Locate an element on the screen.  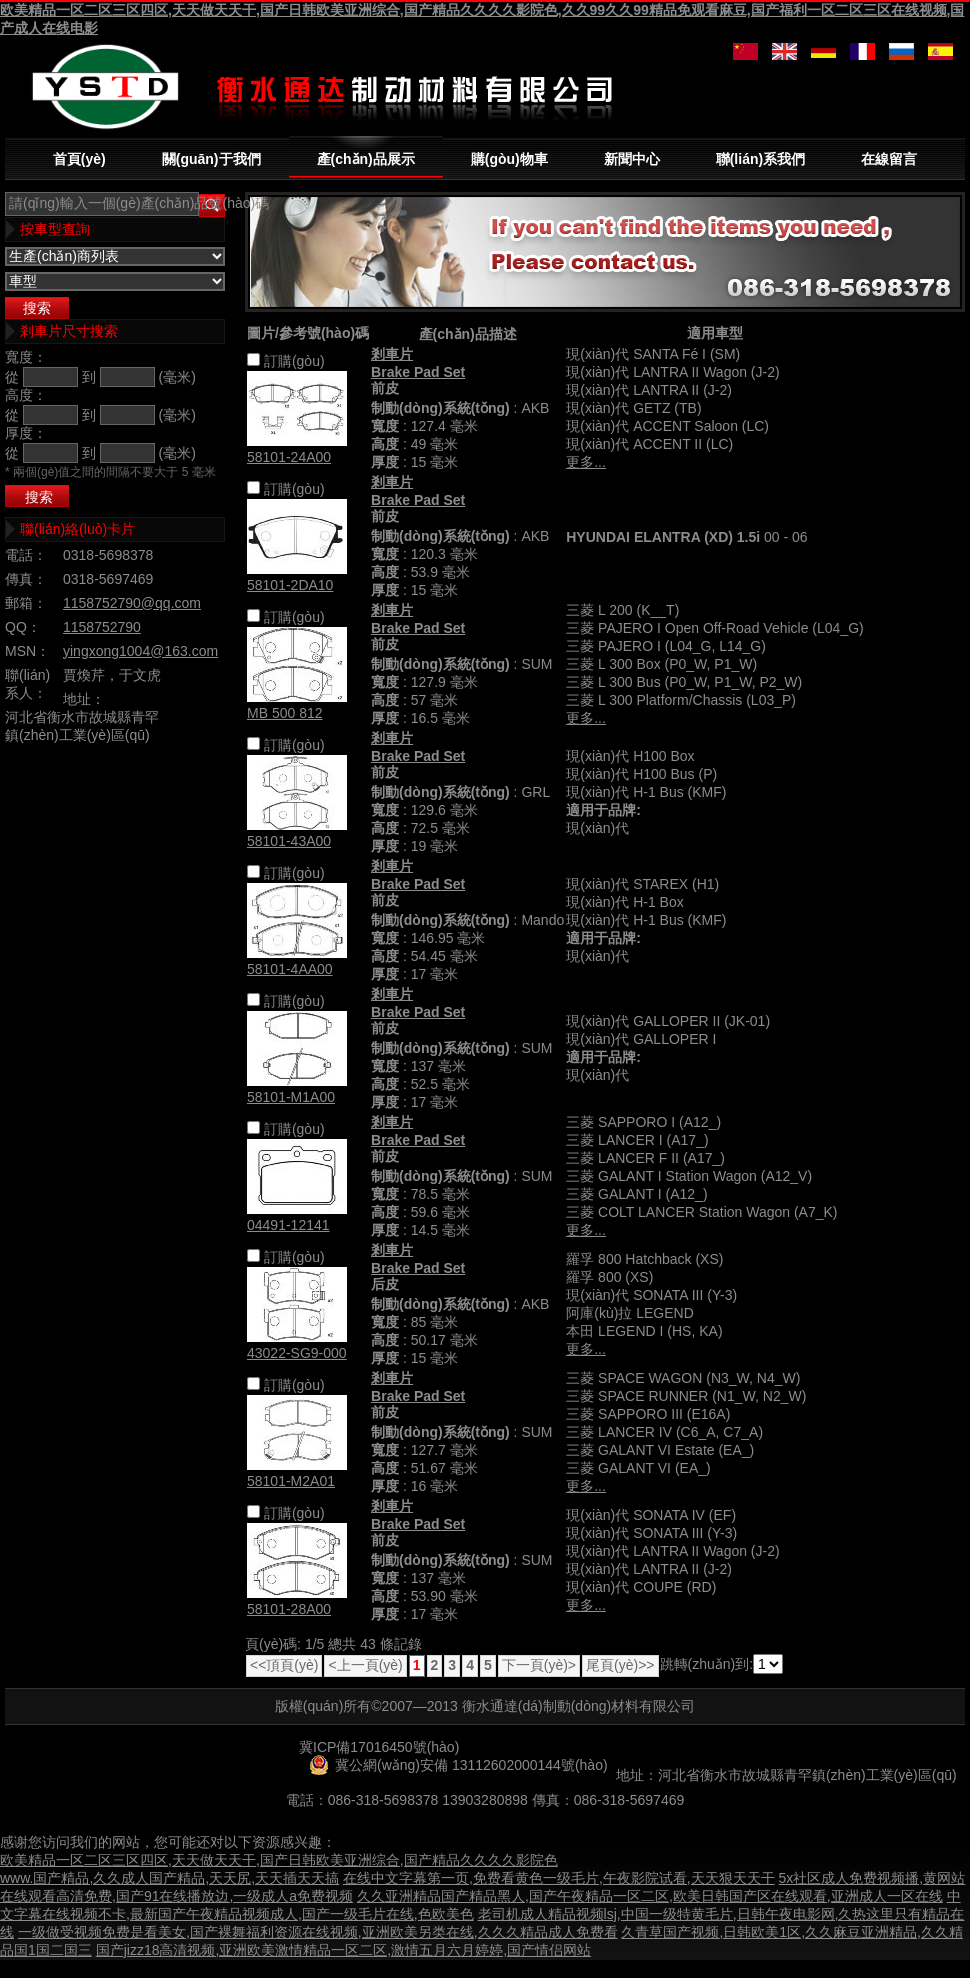
58101-4AA00 is located at coordinates (290, 969).